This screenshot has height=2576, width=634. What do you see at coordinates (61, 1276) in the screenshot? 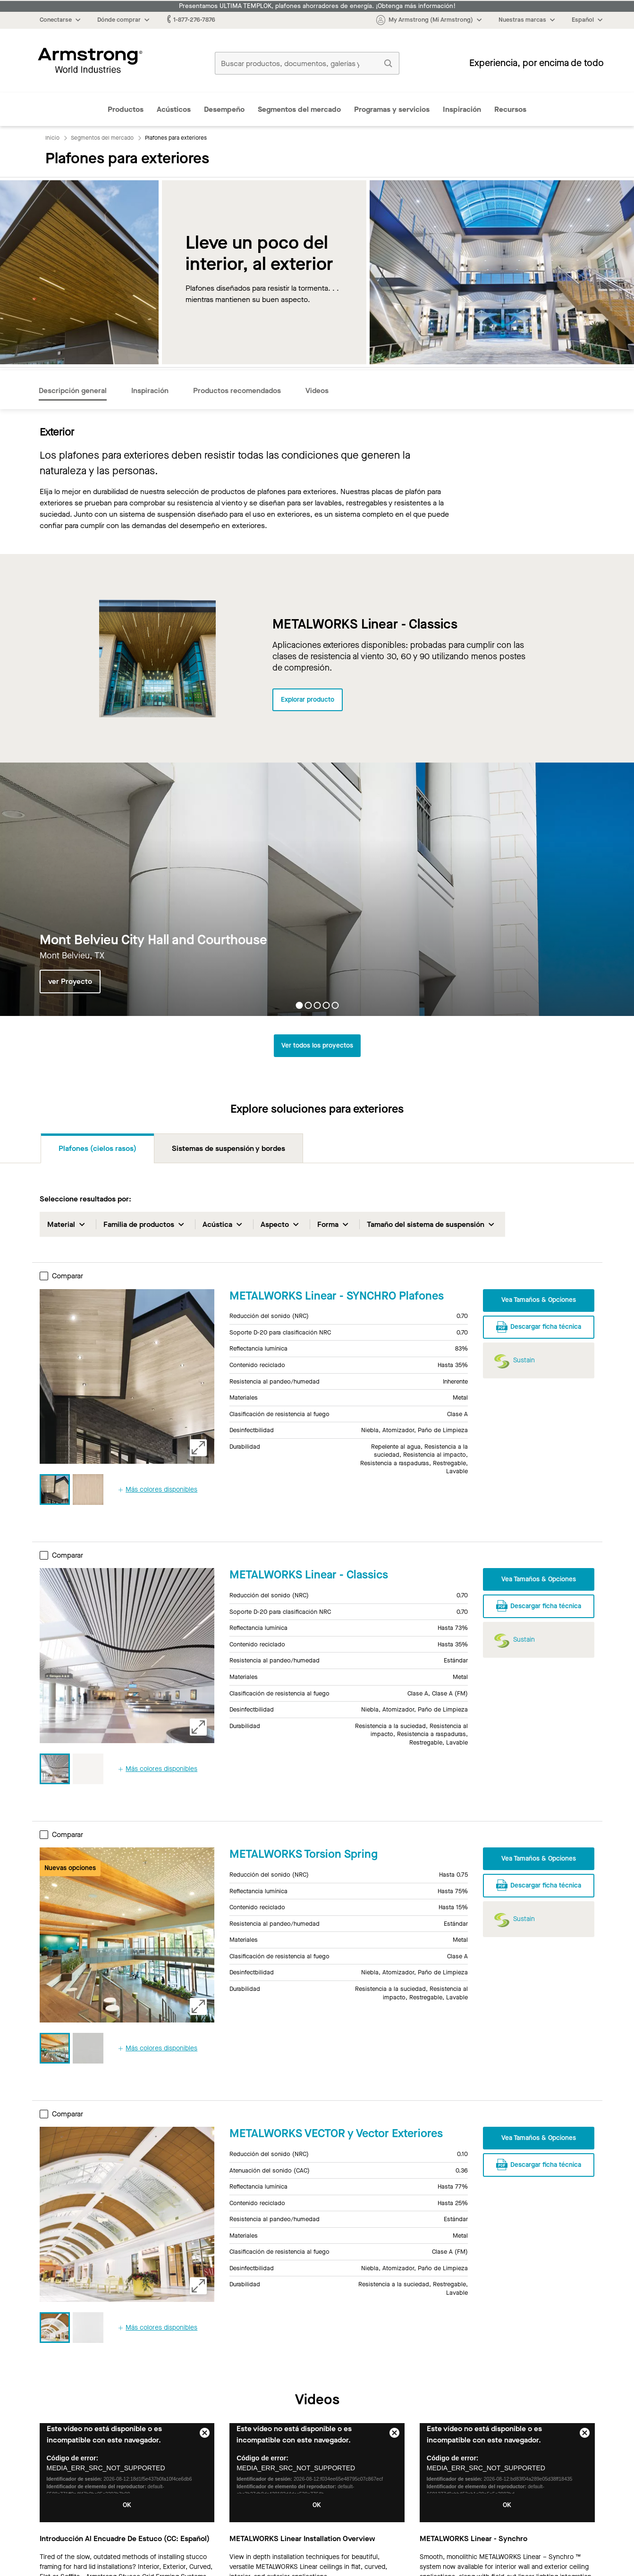
I see `Comparar` at bounding box center [61, 1276].